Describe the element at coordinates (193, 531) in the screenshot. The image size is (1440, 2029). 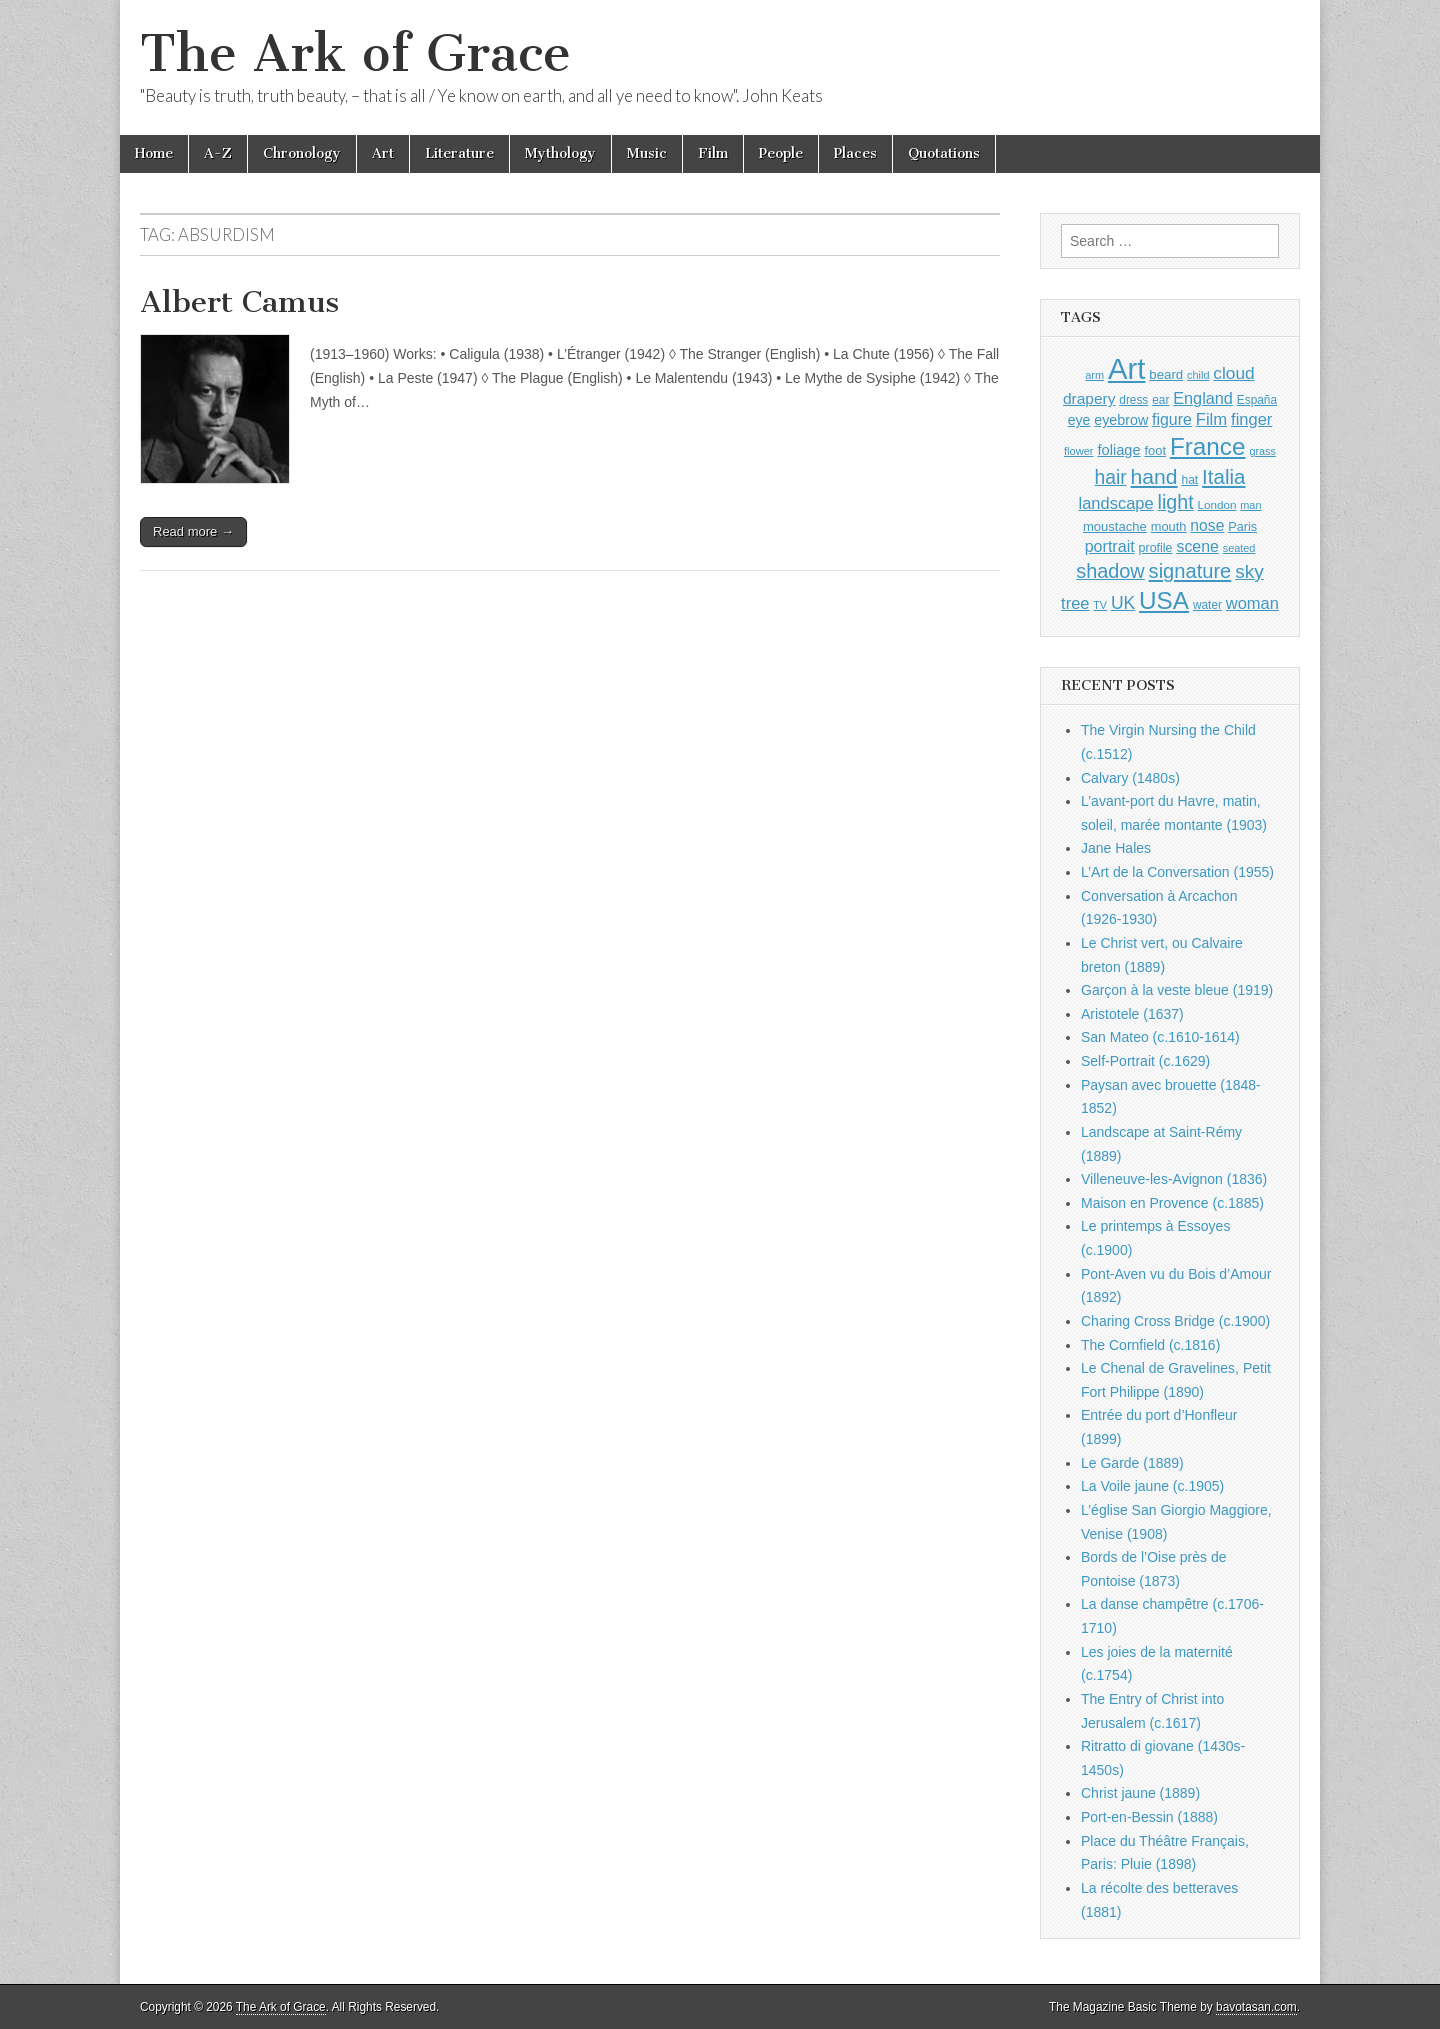
I see `Read more →` at that location.